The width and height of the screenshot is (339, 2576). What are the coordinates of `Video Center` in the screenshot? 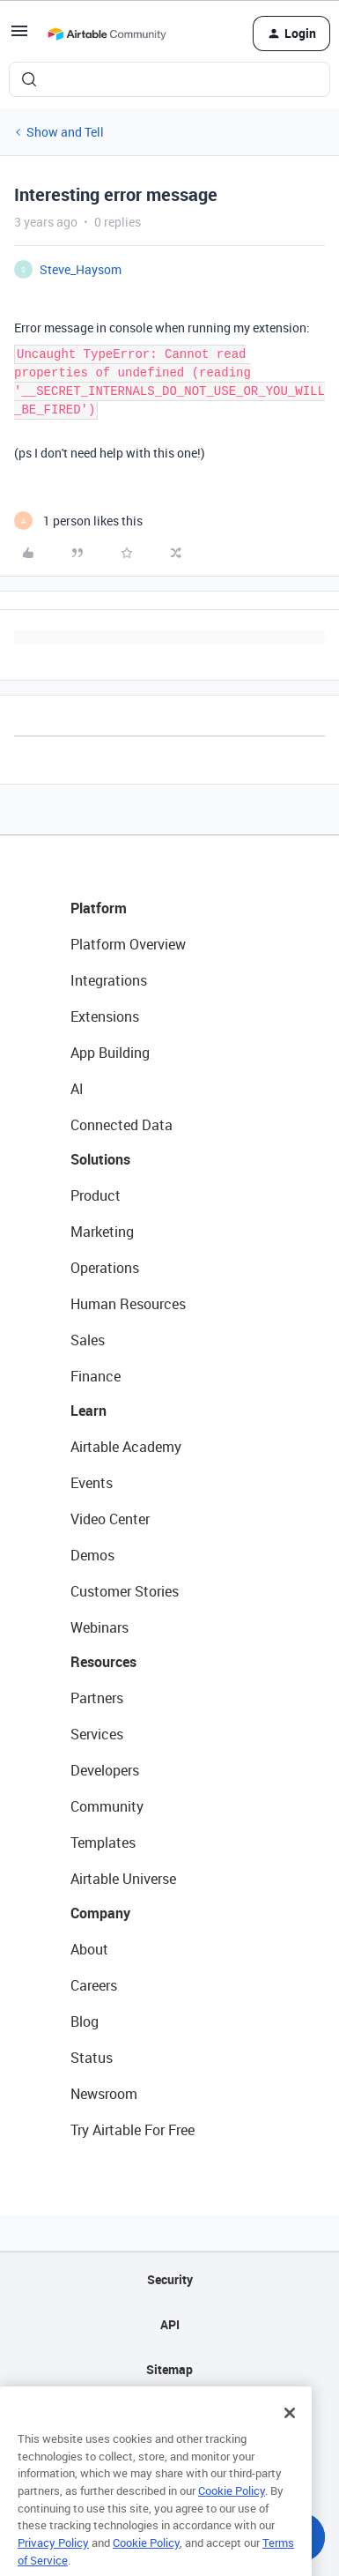 It's located at (110, 1519).